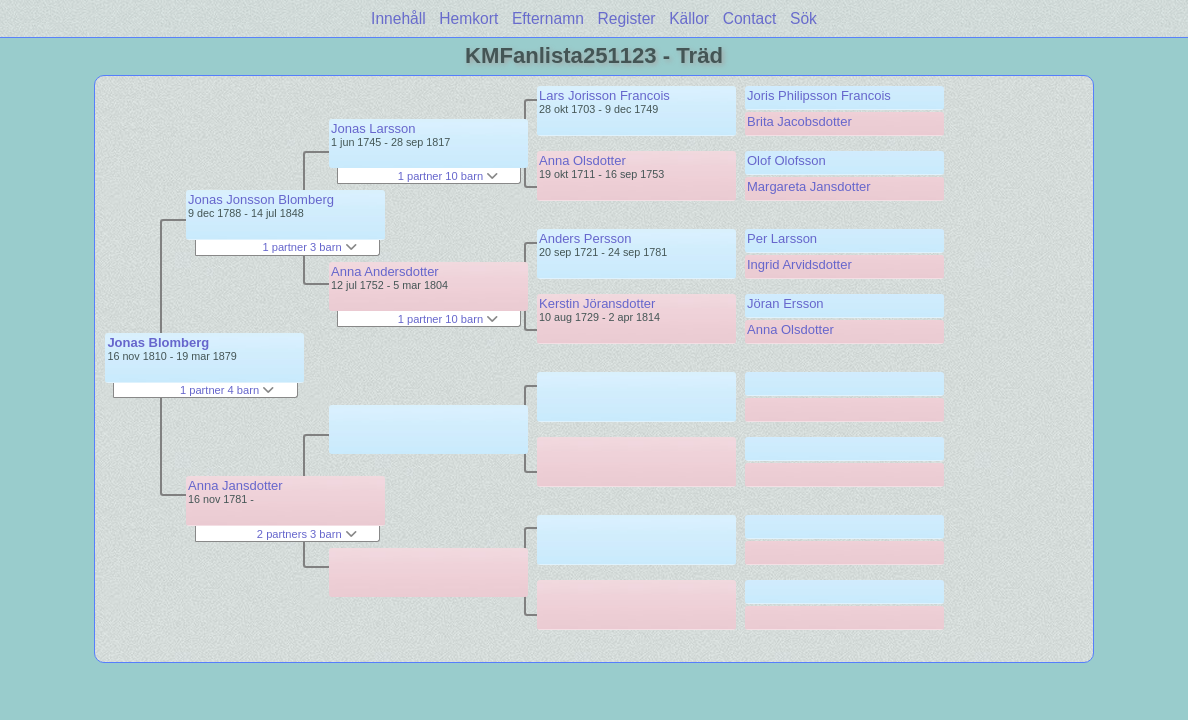 Image resolution: width=1188 pixels, height=720 pixels. I want to click on Jonas Larsson, so click(373, 128).